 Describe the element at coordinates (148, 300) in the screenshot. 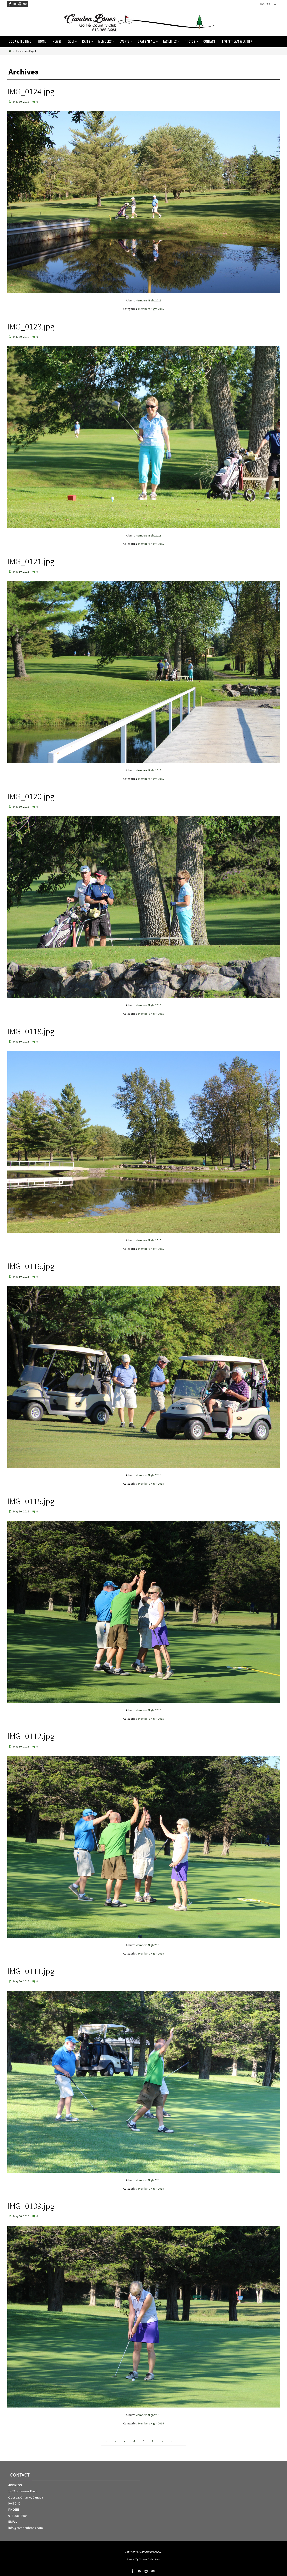

I see `Members Night 2015` at that location.